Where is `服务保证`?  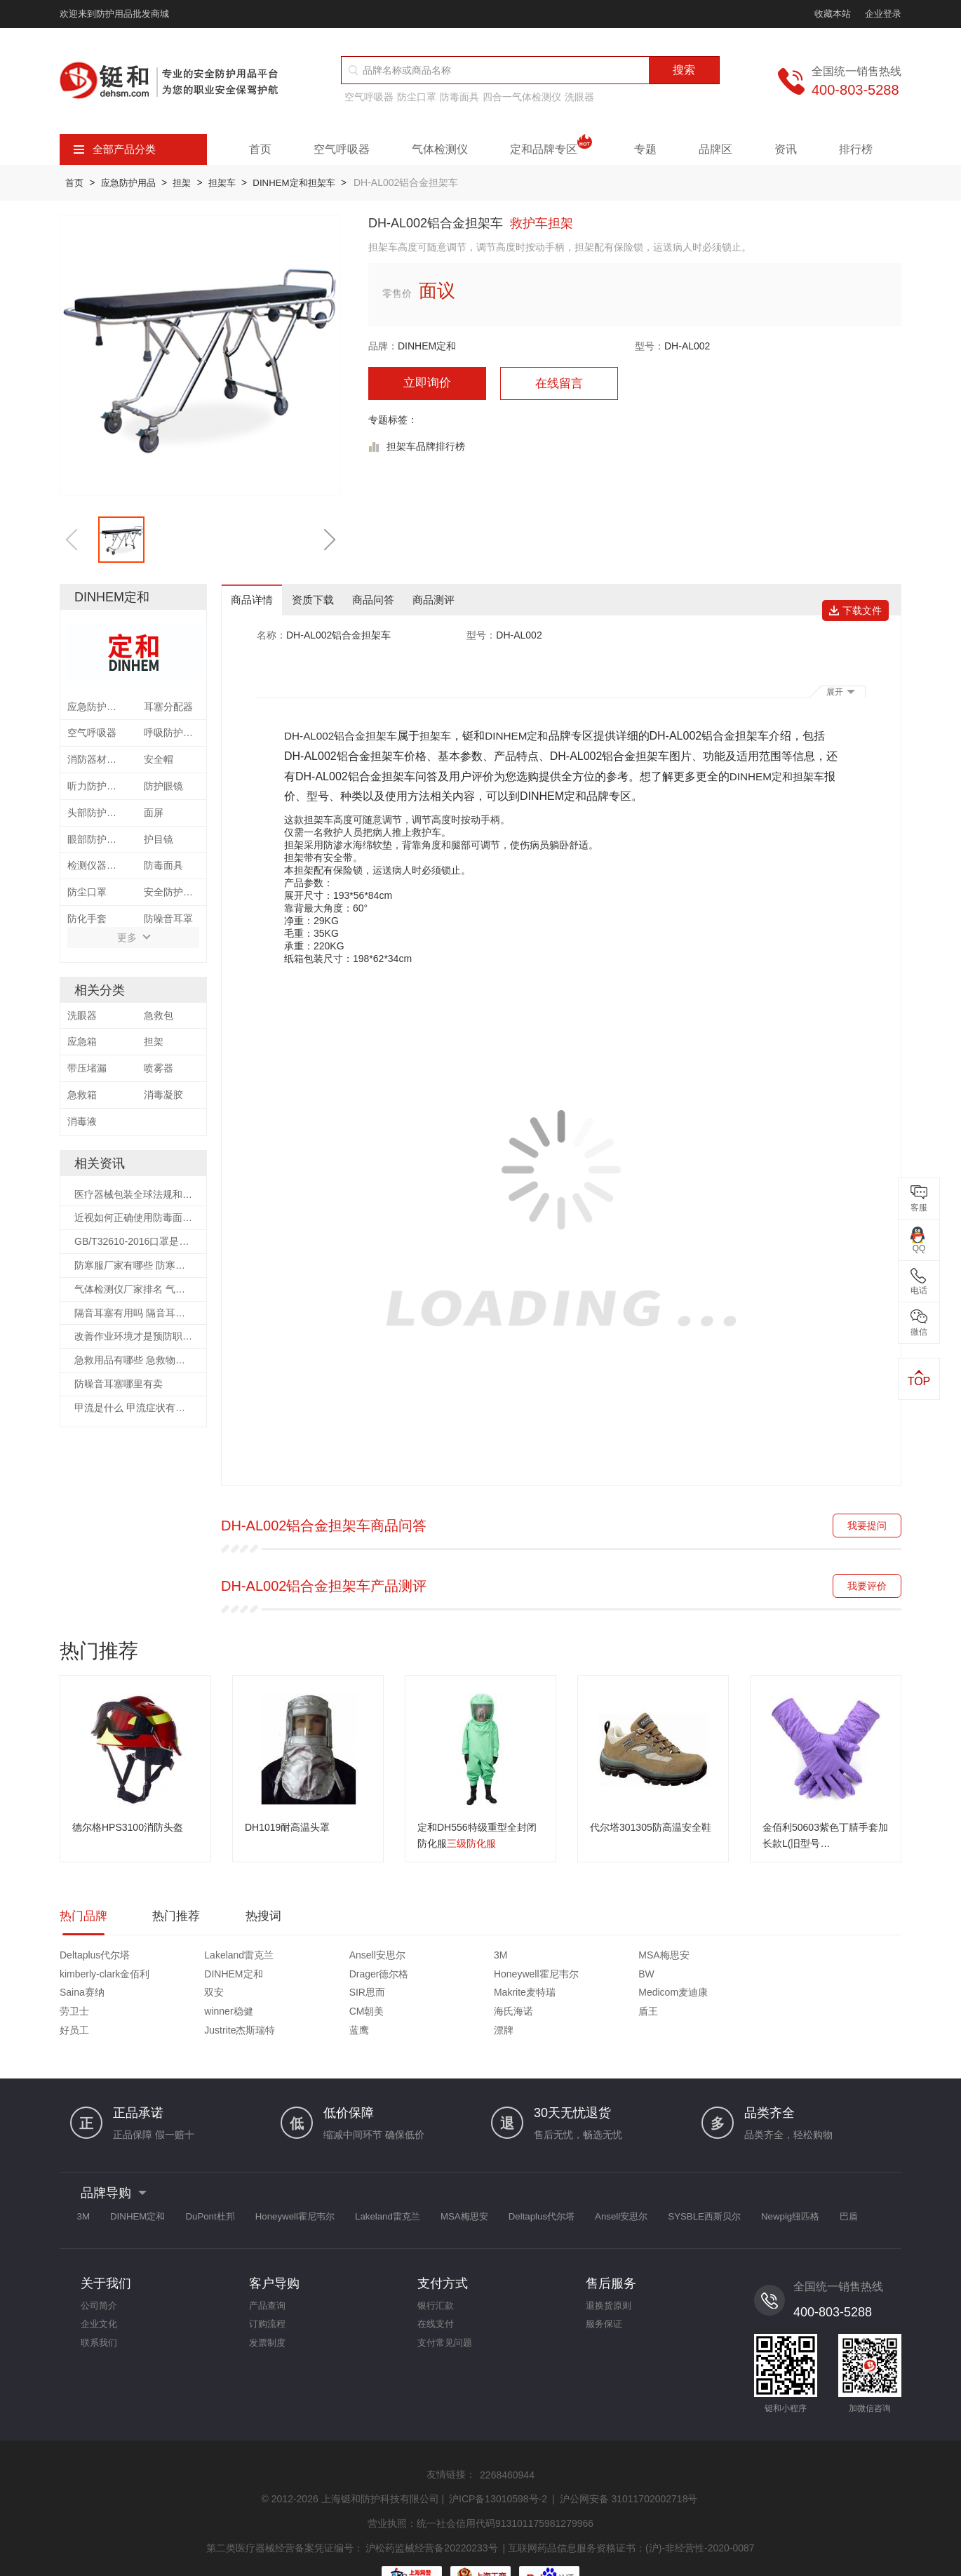 服务保证 is located at coordinates (605, 2294).